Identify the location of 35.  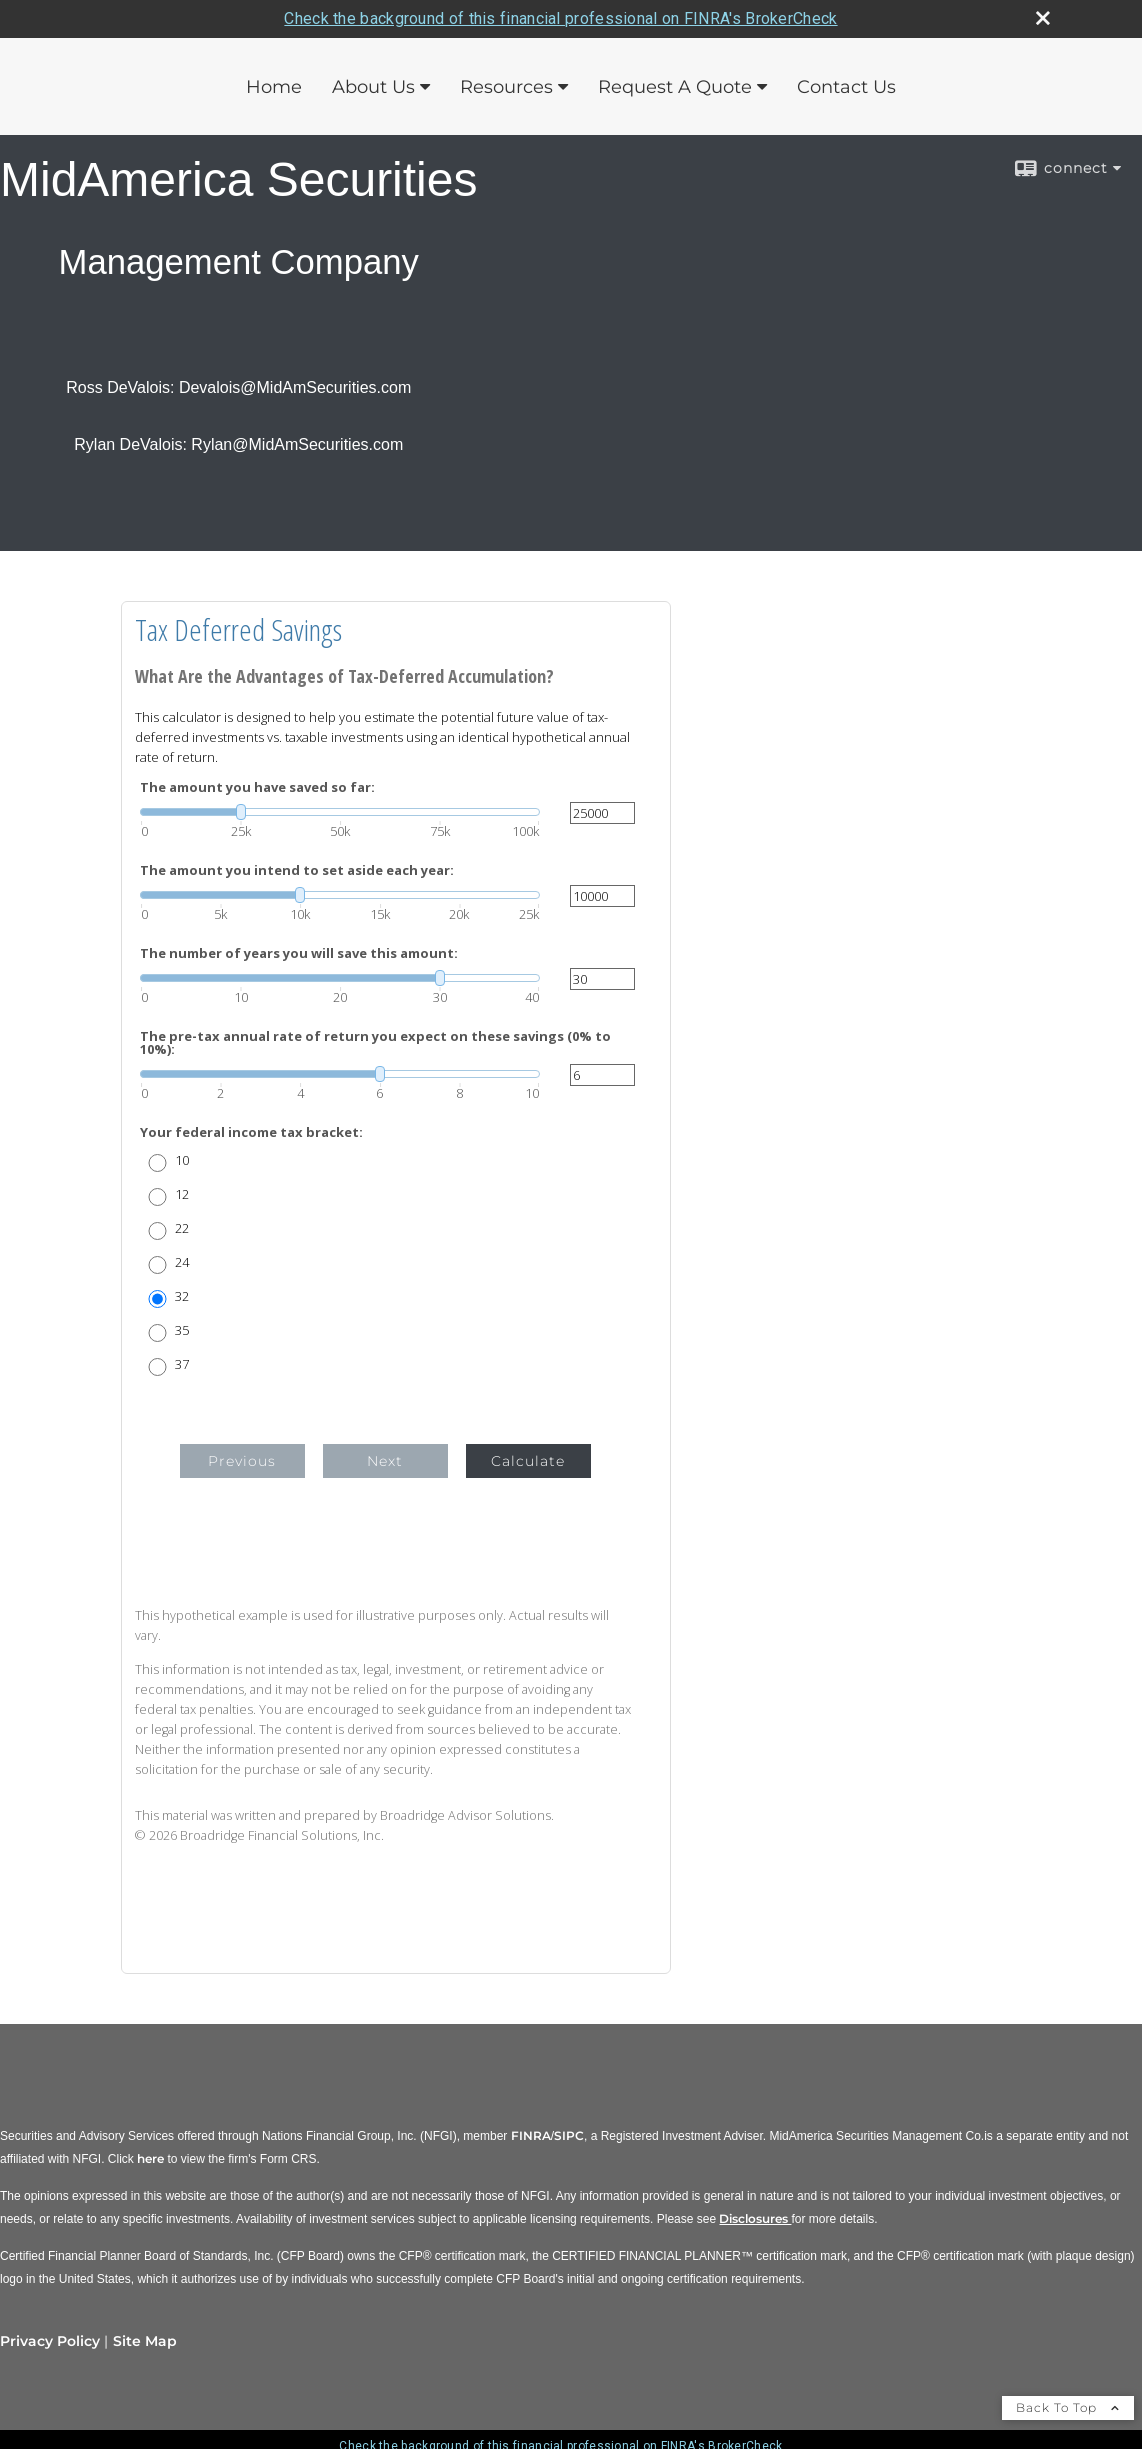
(182, 1330).